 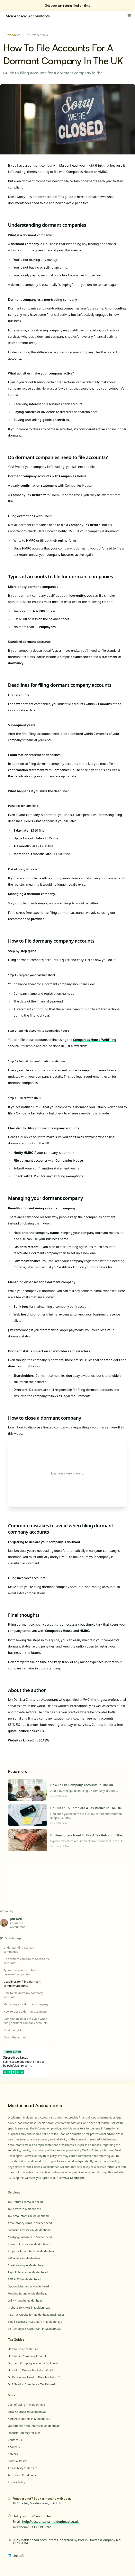 What do you see at coordinates (29, 1740) in the screenshot?
I see `LinkedIn` at bounding box center [29, 1740].